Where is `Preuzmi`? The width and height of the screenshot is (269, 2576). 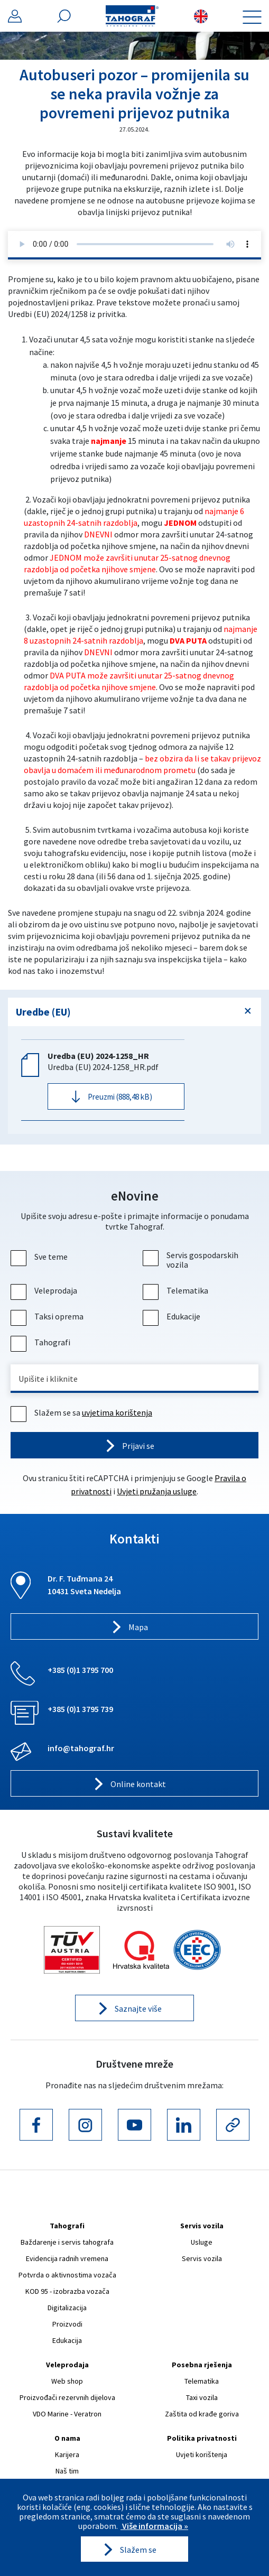 Preuzmi is located at coordinates (120, 1097).